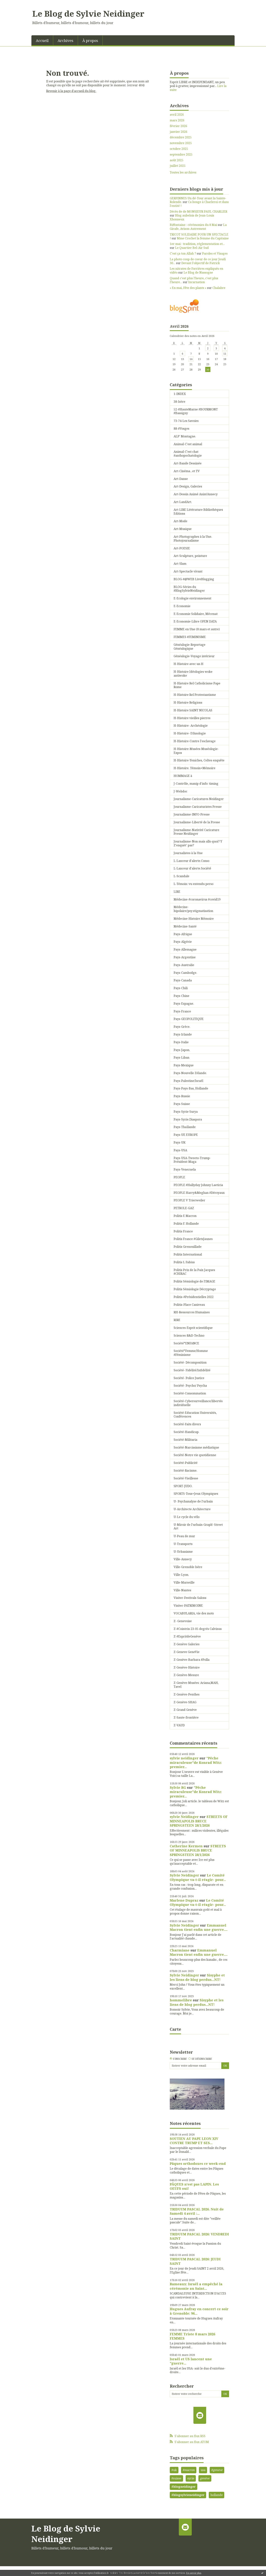 The image size is (266, 2576). I want to click on 14, so click(191, 359).